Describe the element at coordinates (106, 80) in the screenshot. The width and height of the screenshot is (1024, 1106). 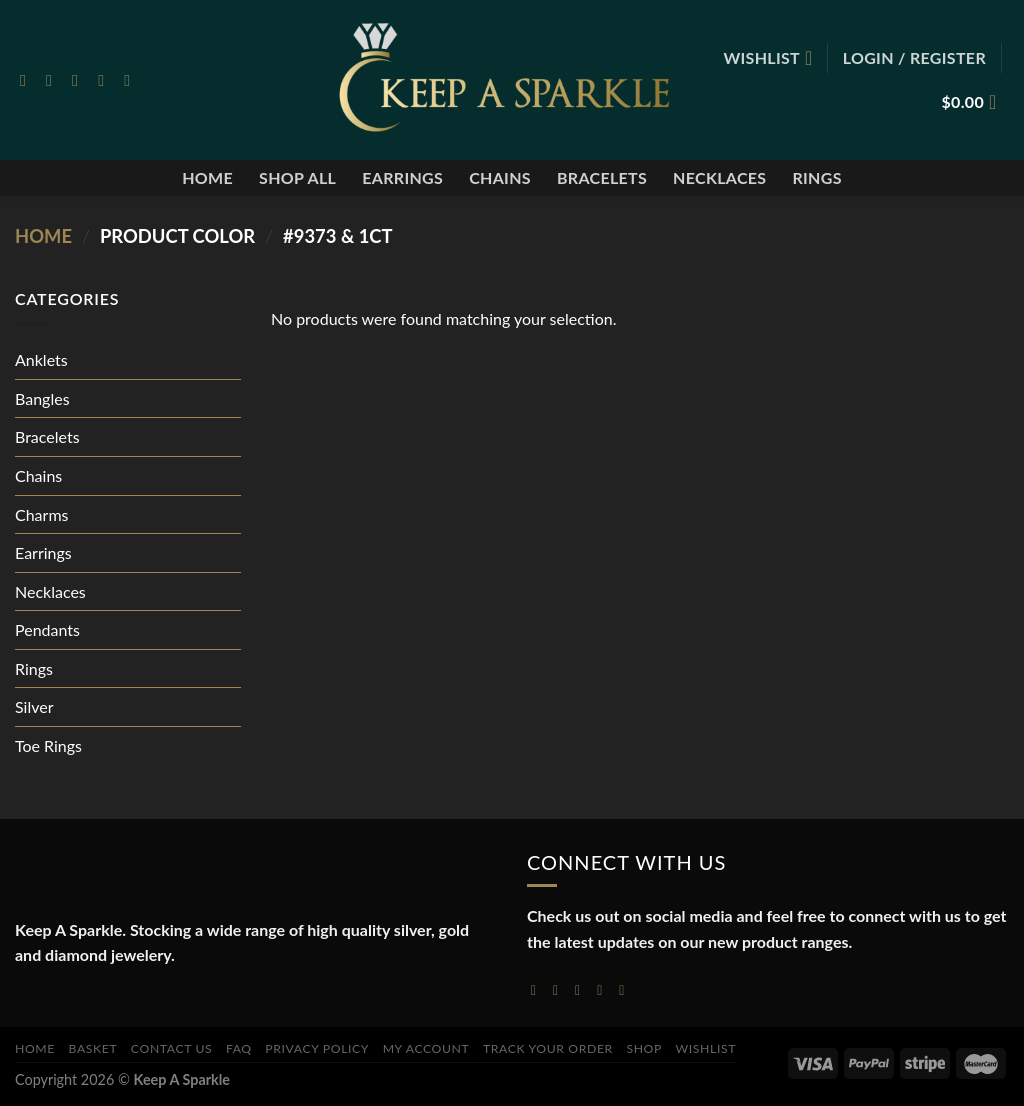
I see `[Send us an email]` at that location.